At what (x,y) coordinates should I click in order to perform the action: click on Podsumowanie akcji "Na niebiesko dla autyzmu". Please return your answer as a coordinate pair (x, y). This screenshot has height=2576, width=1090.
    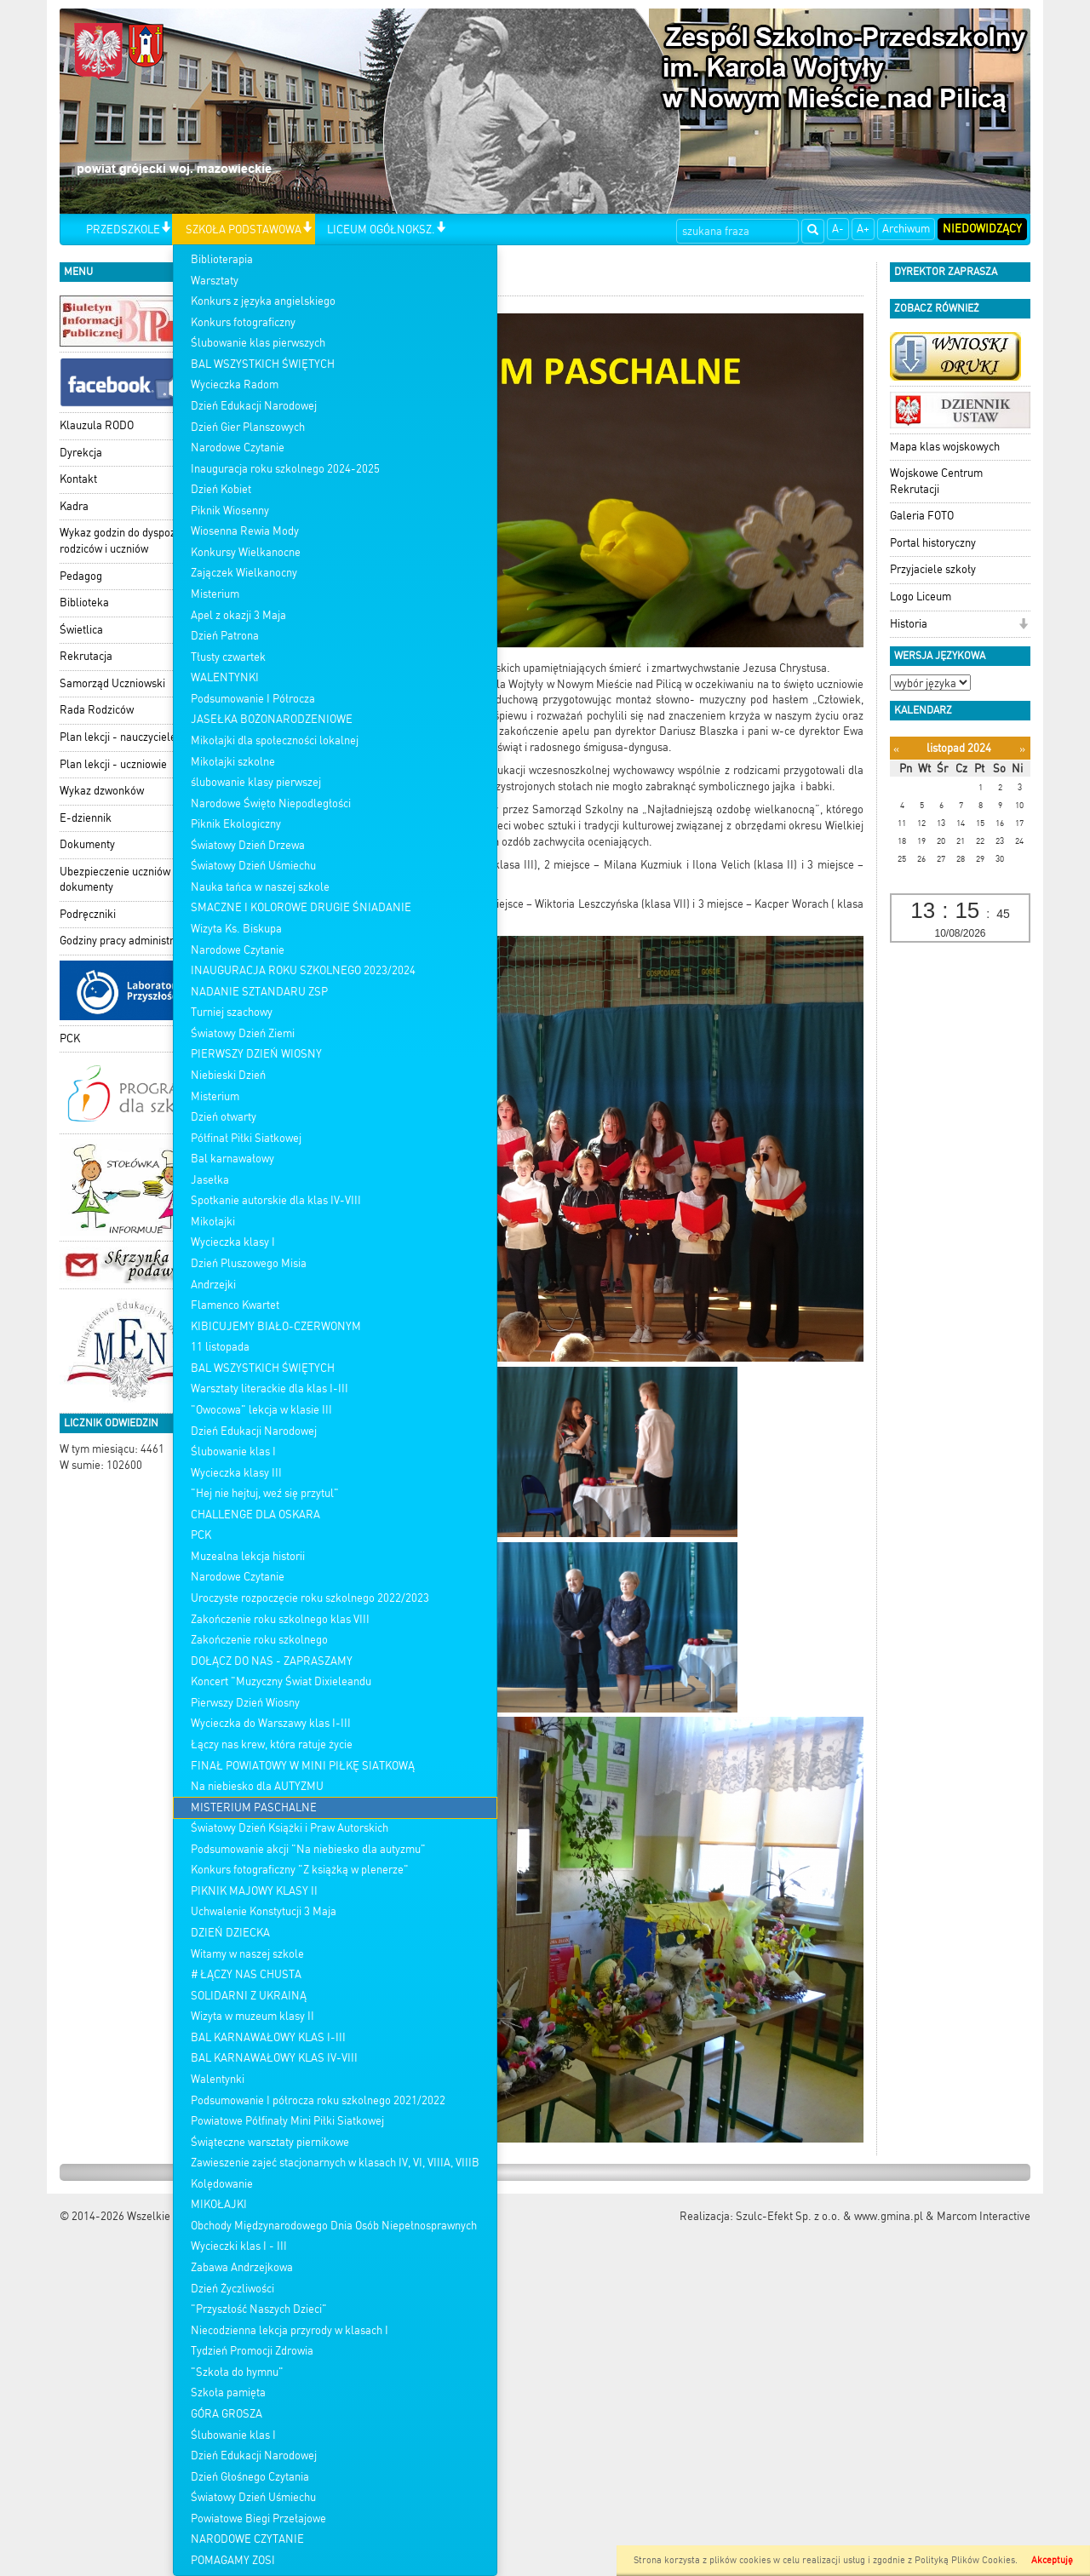
    Looking at the image, I should click on (308, 1849).